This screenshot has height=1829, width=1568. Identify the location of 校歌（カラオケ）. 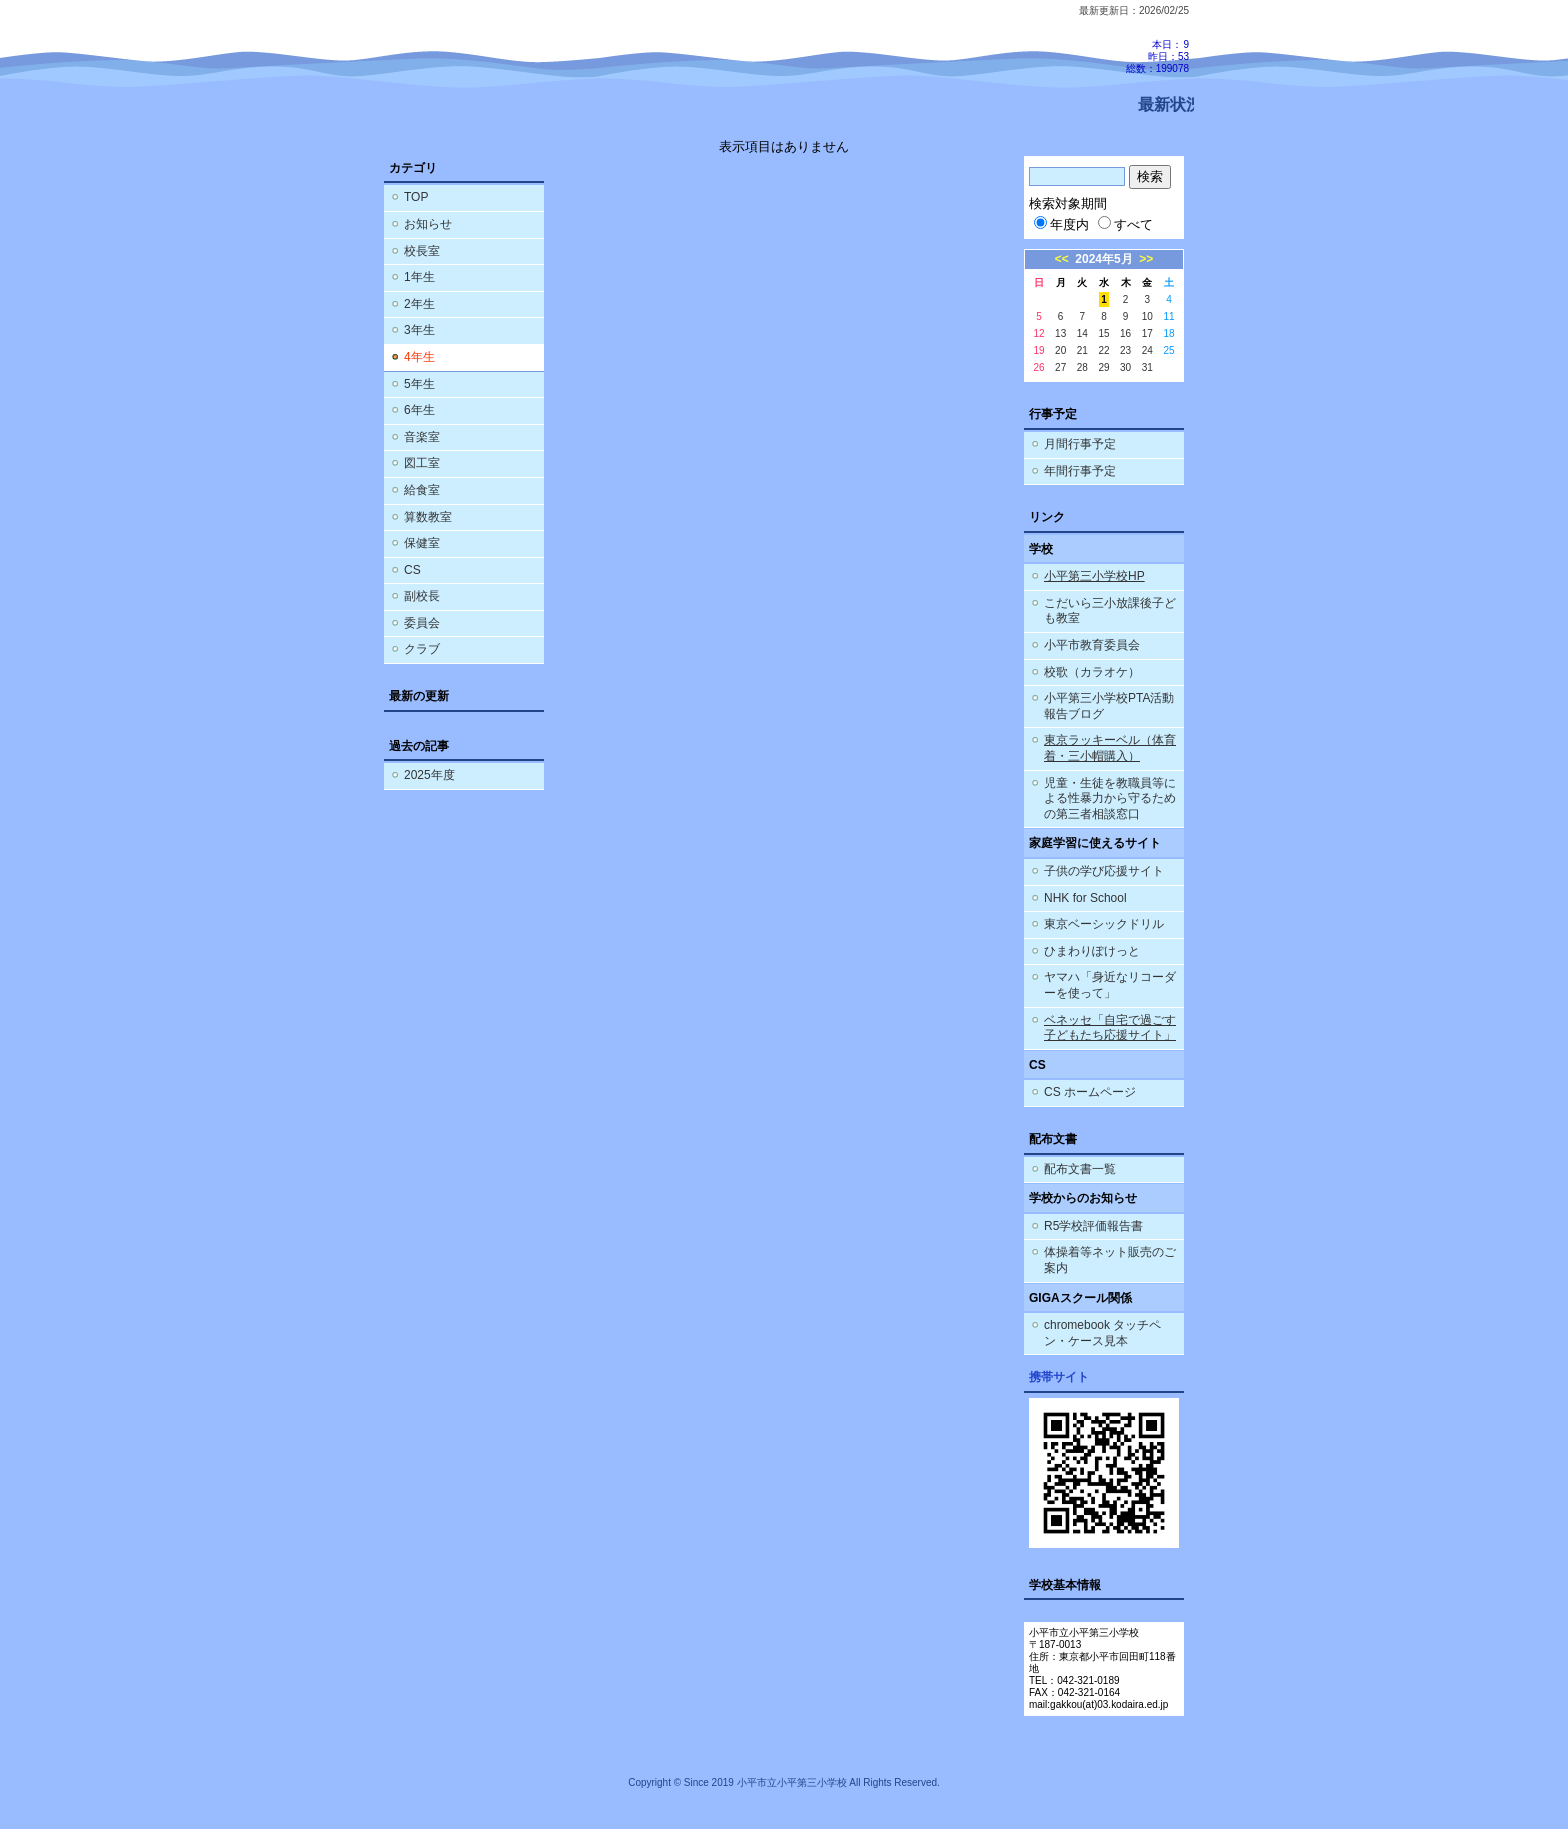
(1092, 672).